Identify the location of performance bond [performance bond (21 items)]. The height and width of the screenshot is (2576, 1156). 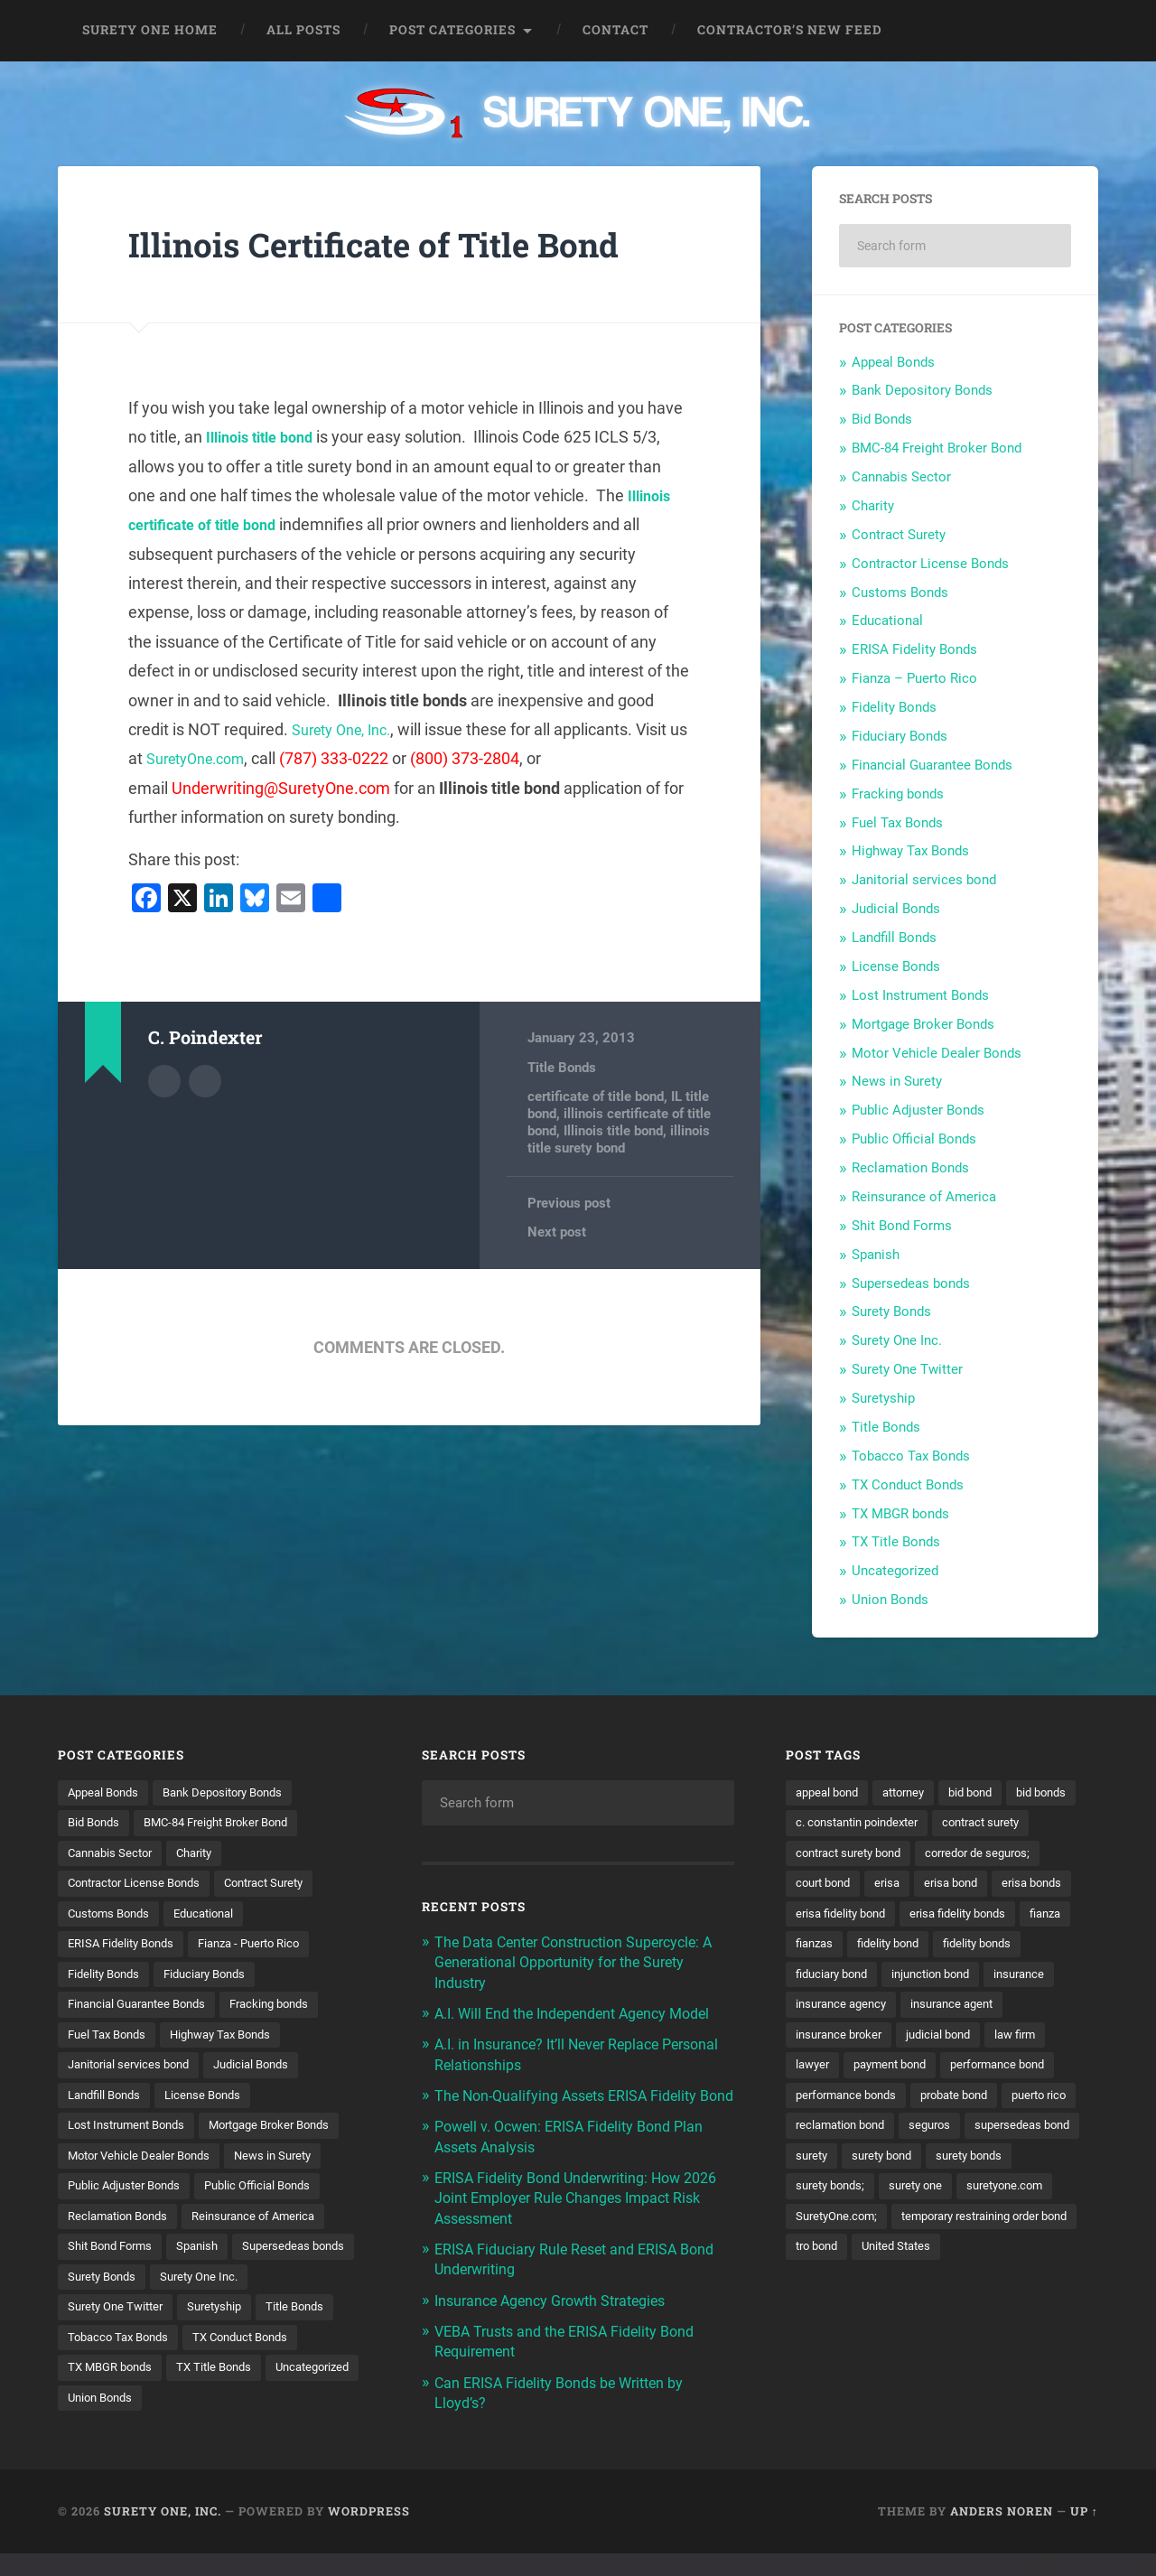
(1015, 2105).